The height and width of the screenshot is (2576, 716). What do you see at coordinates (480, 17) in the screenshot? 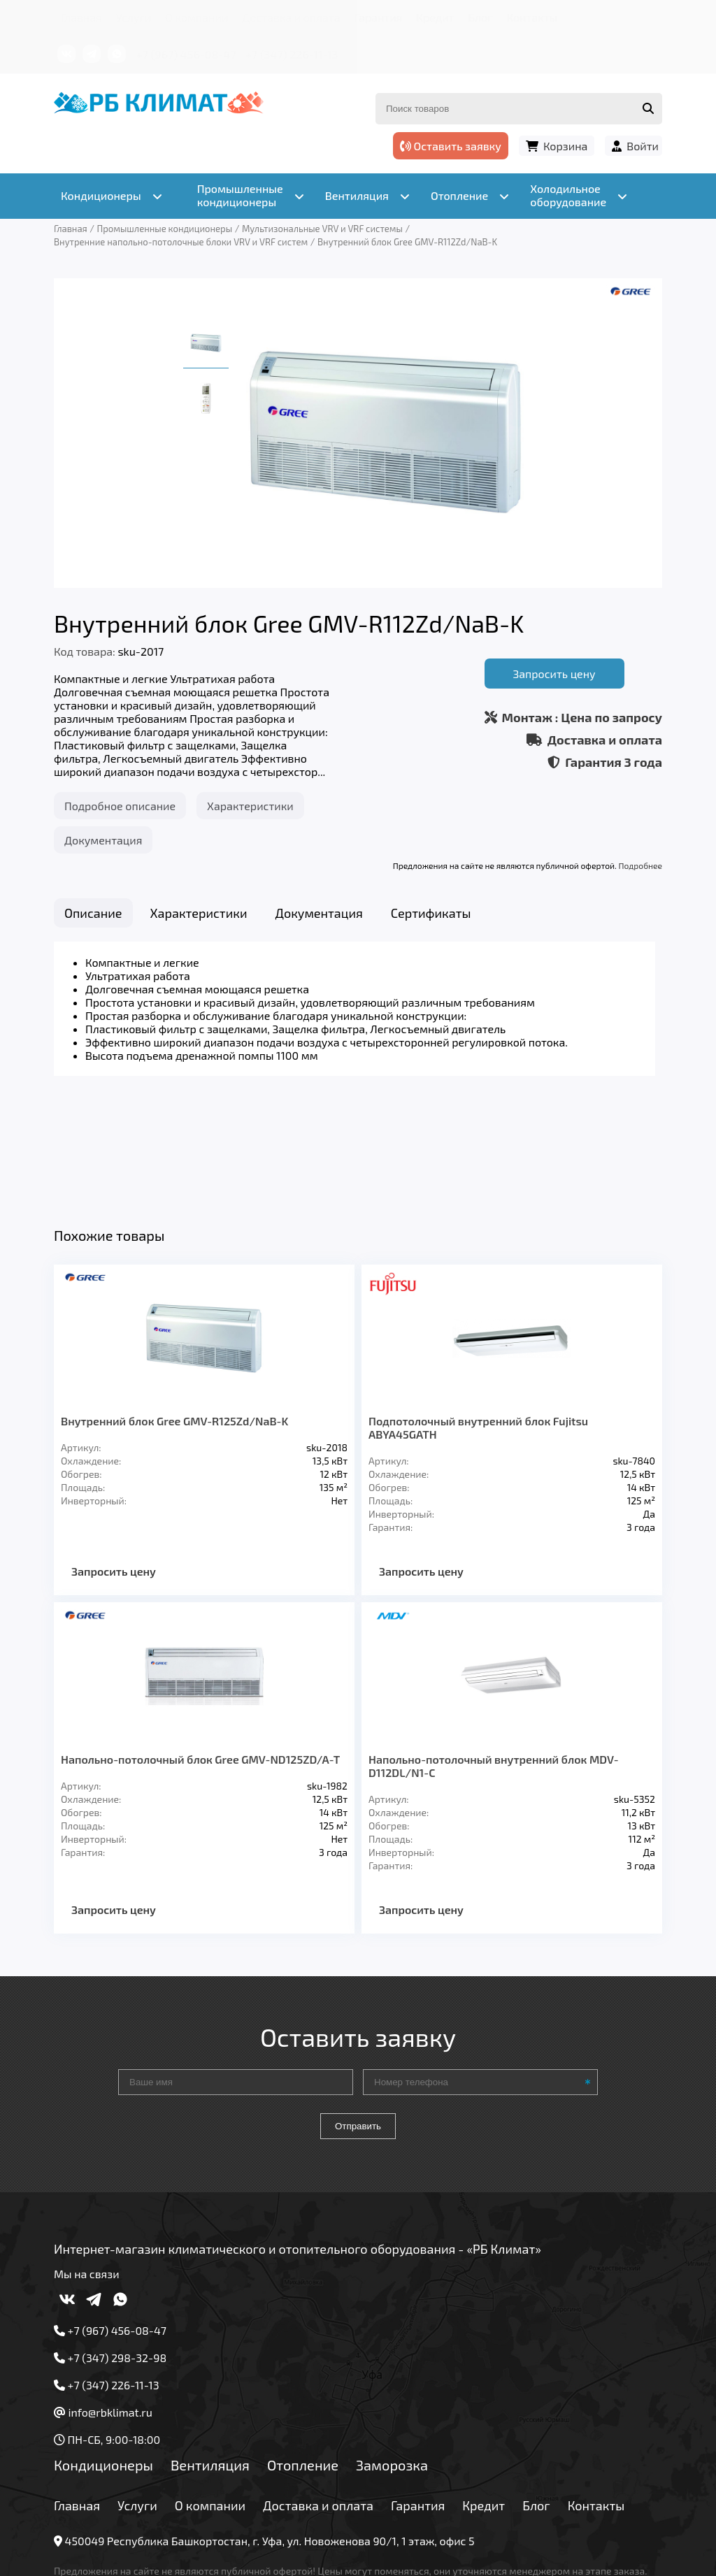
I see `Блог` at bounding box center [480, 17].